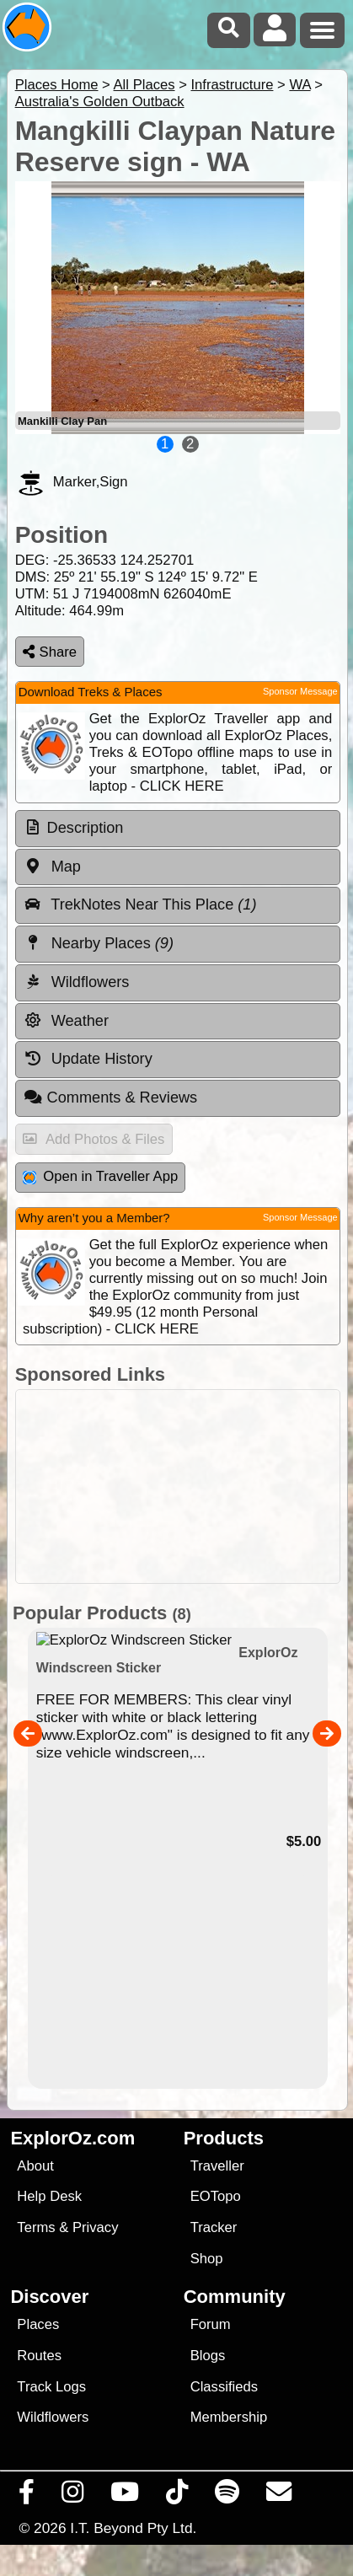  I want to click on Terms, so click(36, 2227).